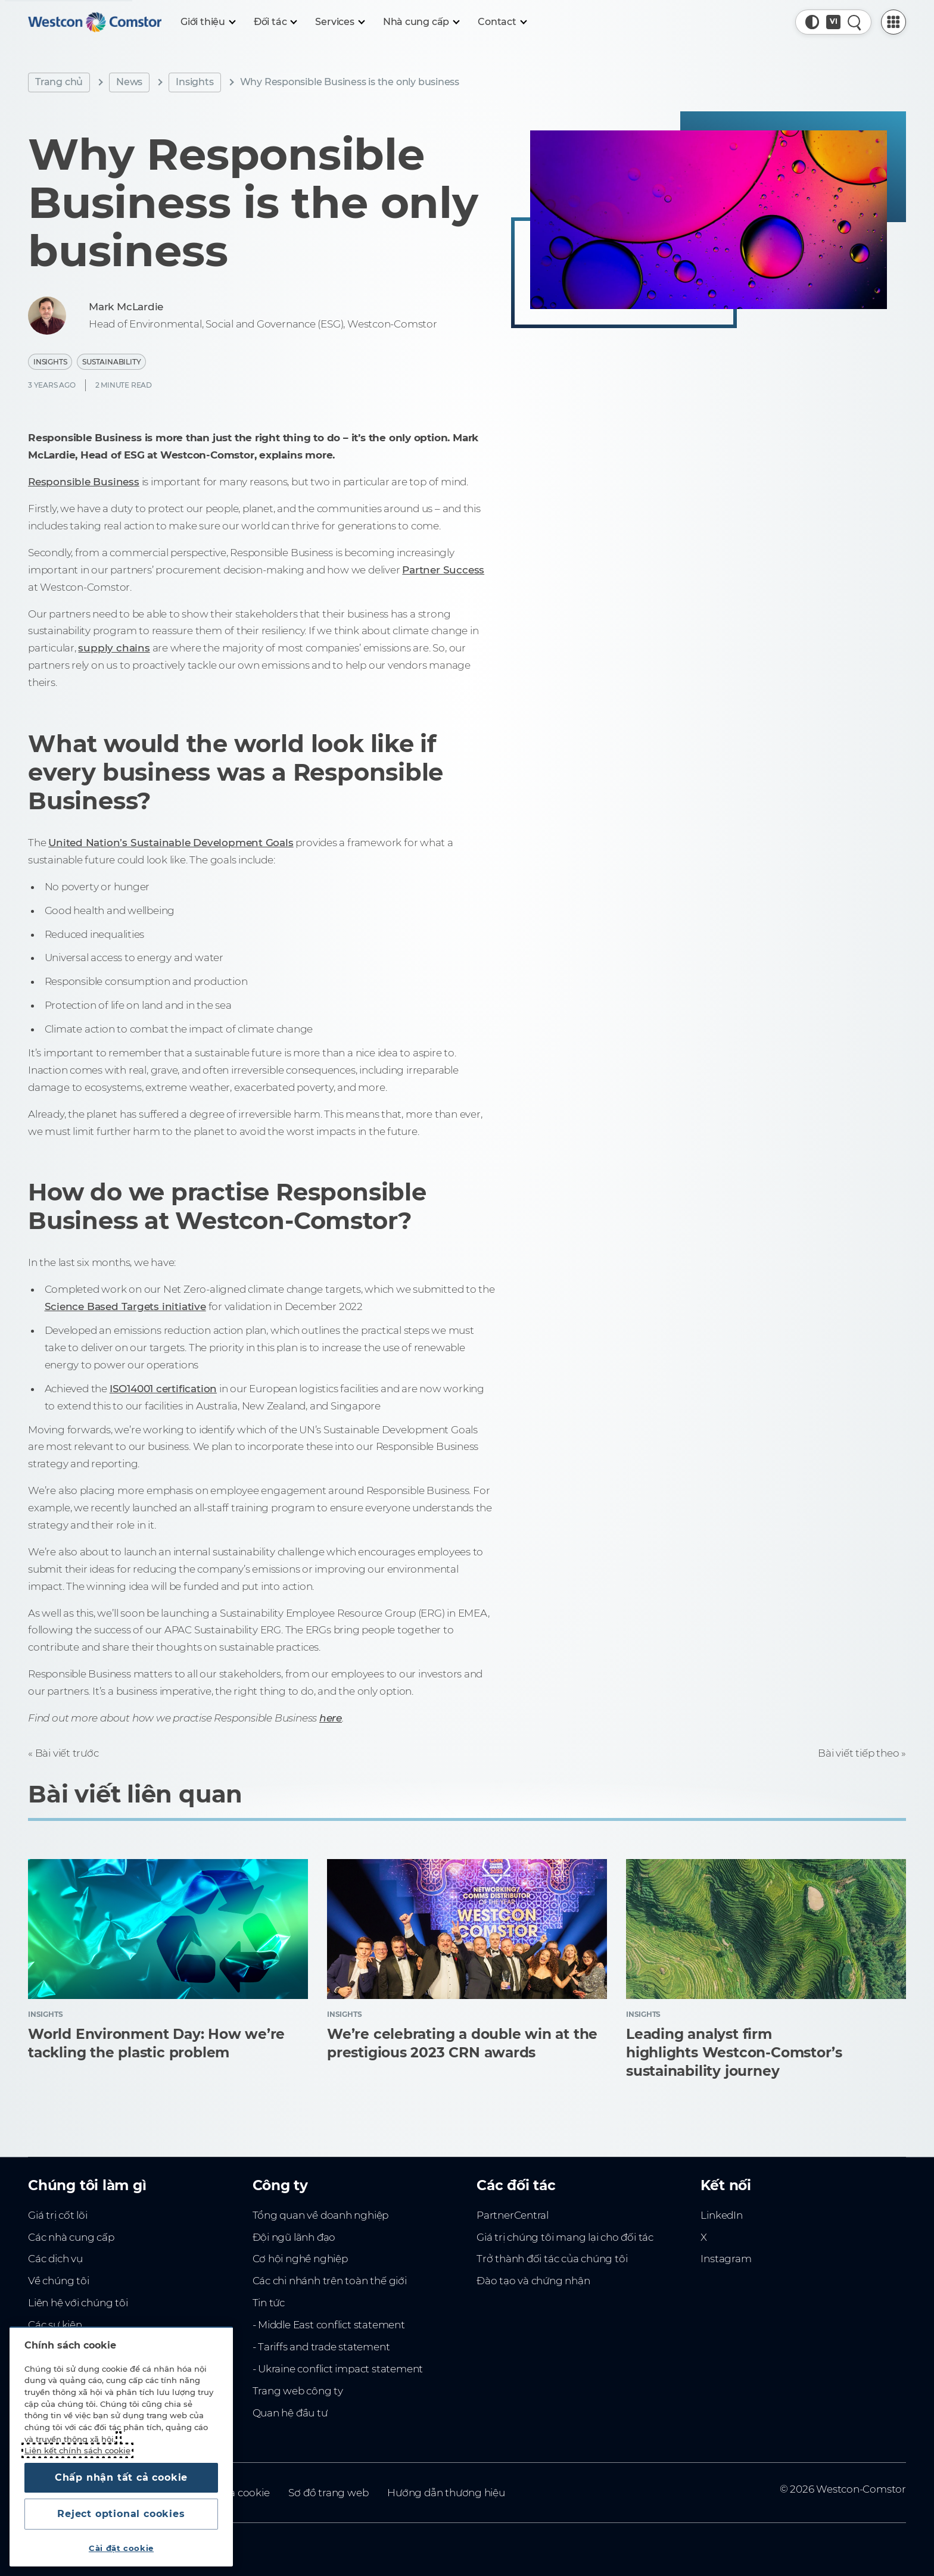 The width and height of the screenshot is (934, 2576). I want to click on - Ukraine conflict impact statement, so click(338, 2369).